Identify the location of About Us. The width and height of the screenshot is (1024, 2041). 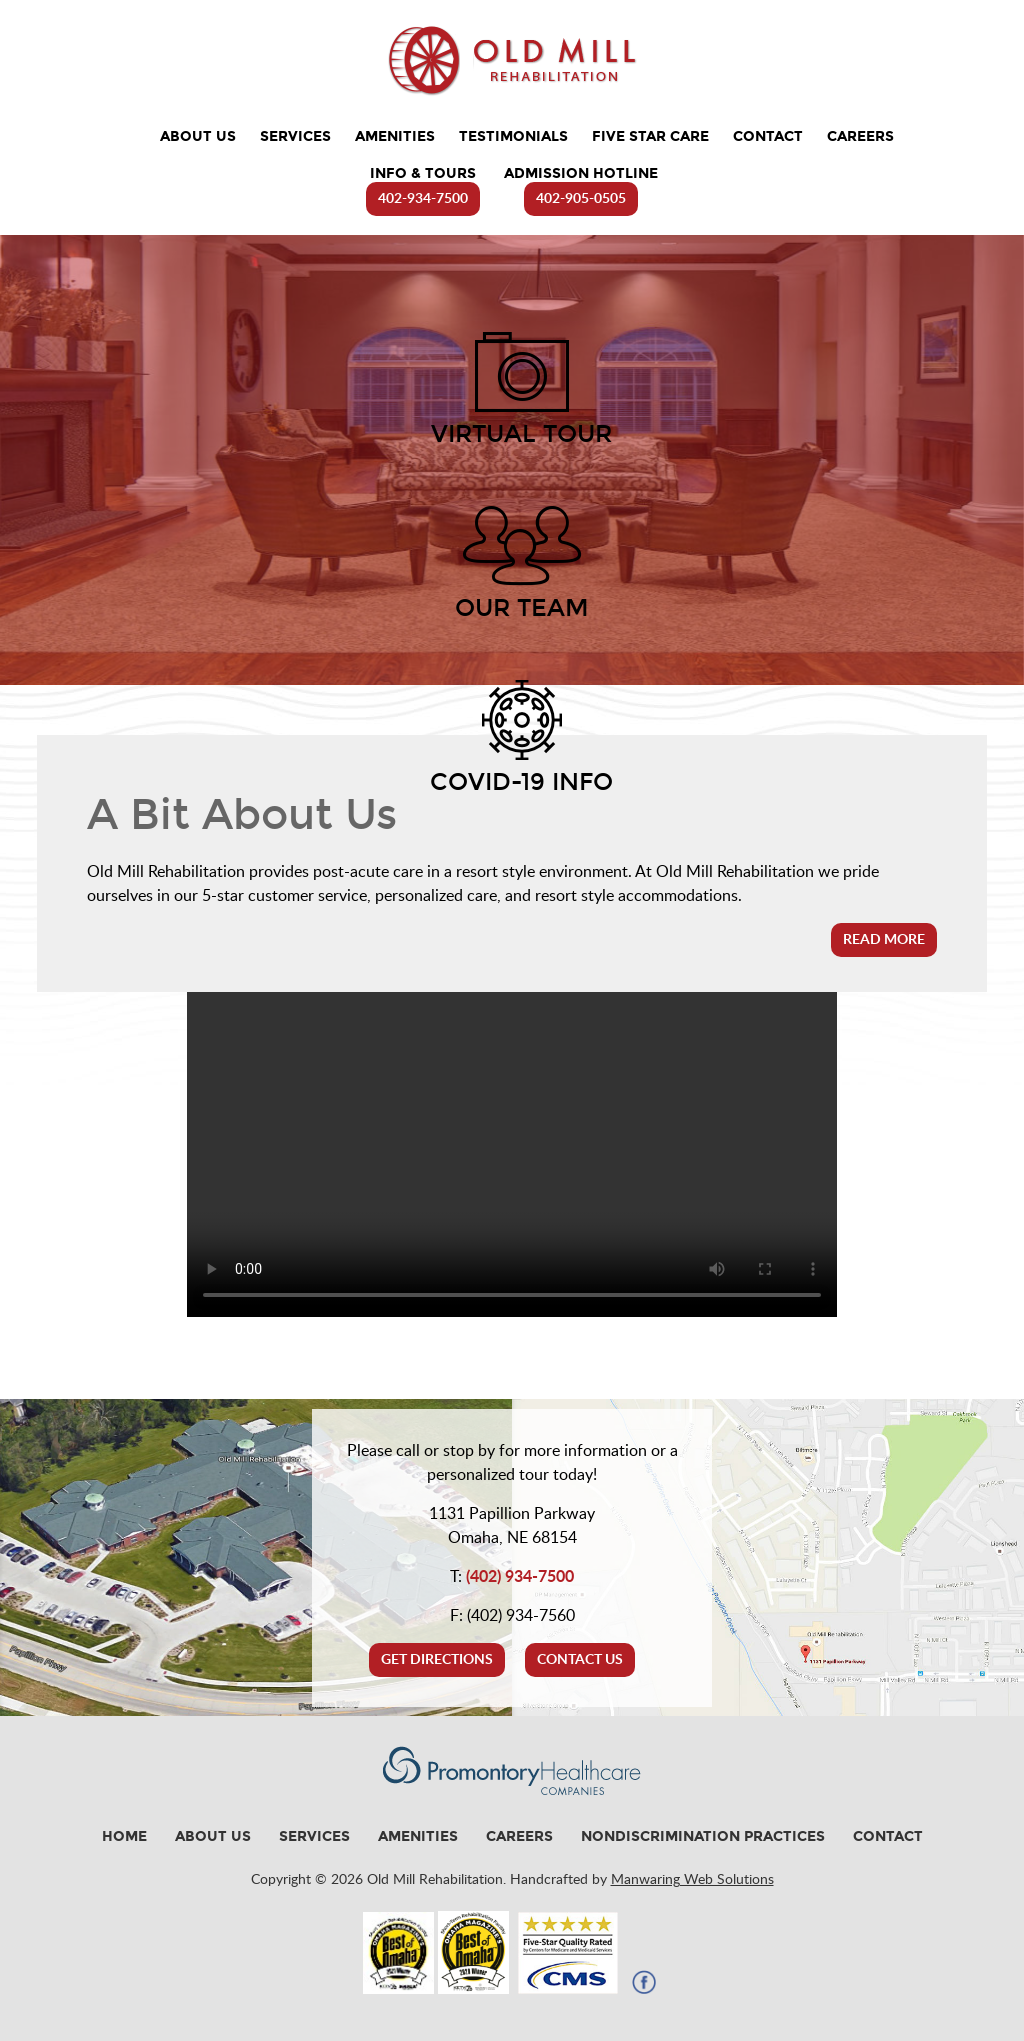
(198, 136).